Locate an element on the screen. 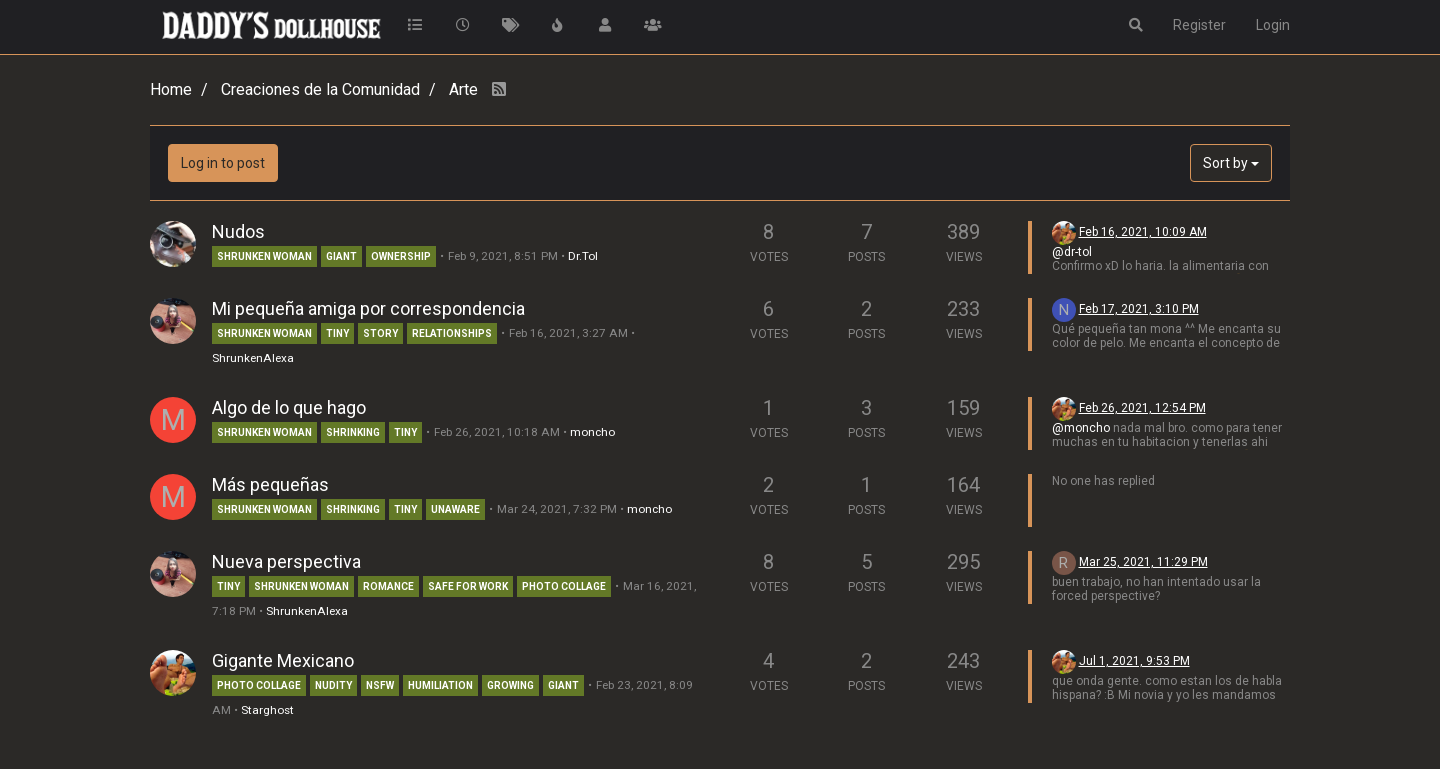 The width and height of the screenshot is (1440, 769). Starghost is located at coordinates (267, 710).